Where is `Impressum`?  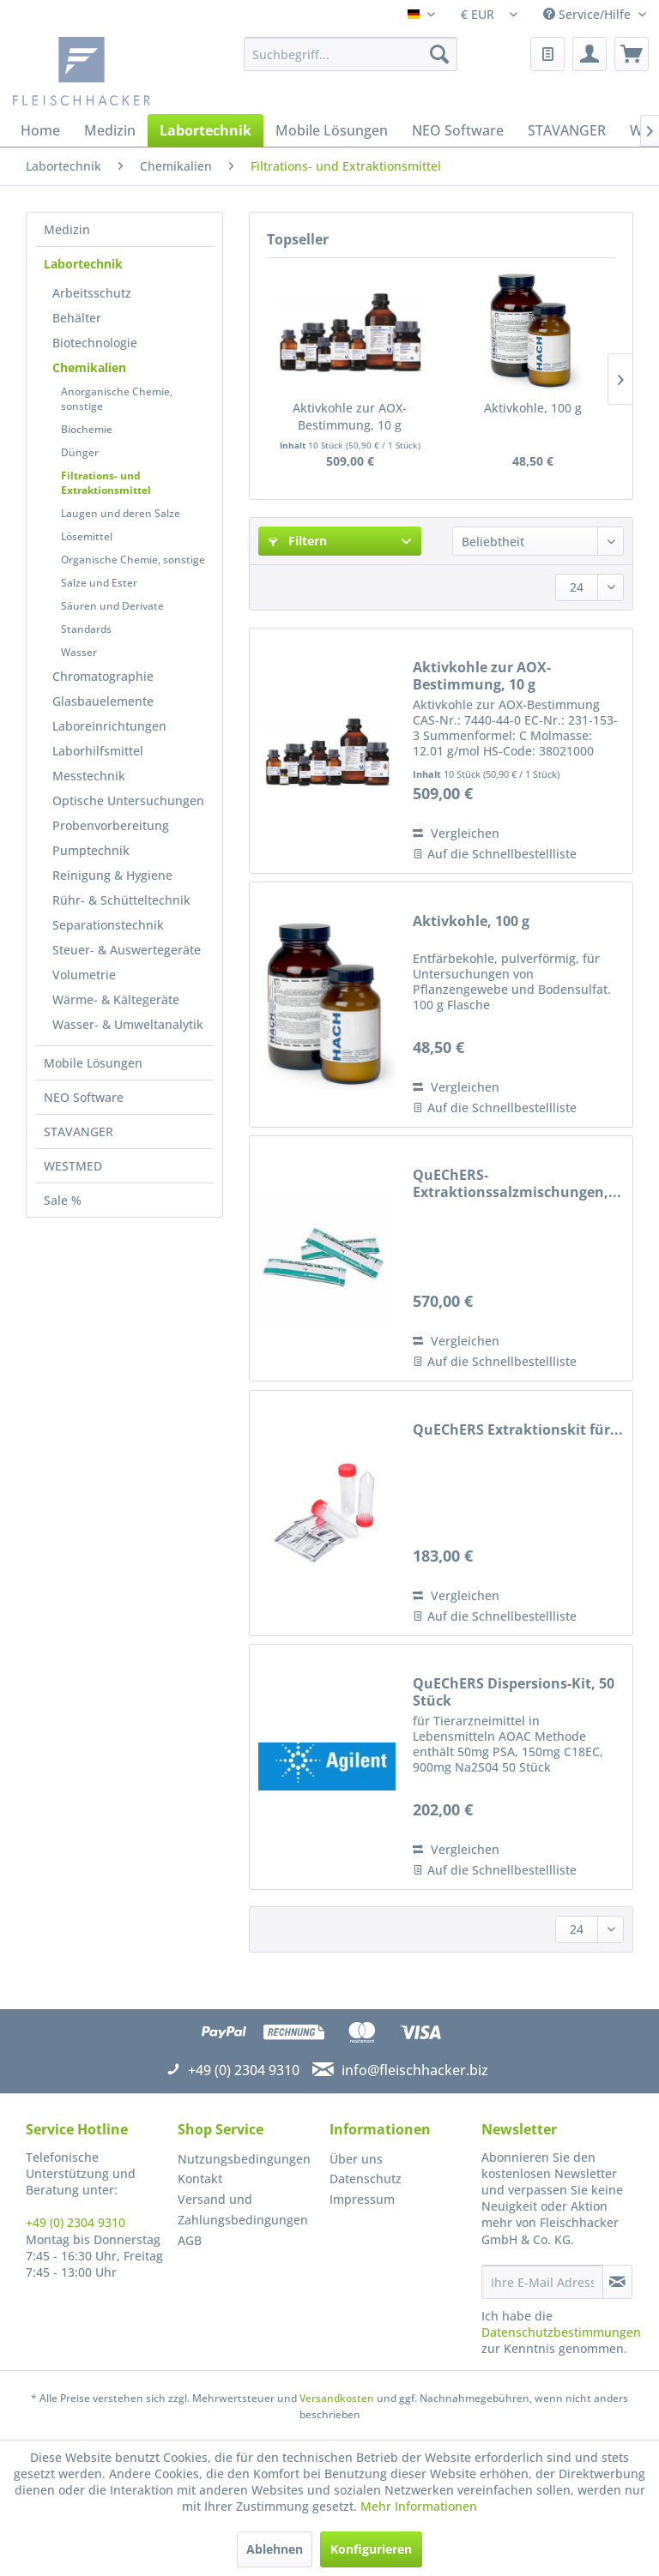
Impressum is located at coordinates (362, 2199).